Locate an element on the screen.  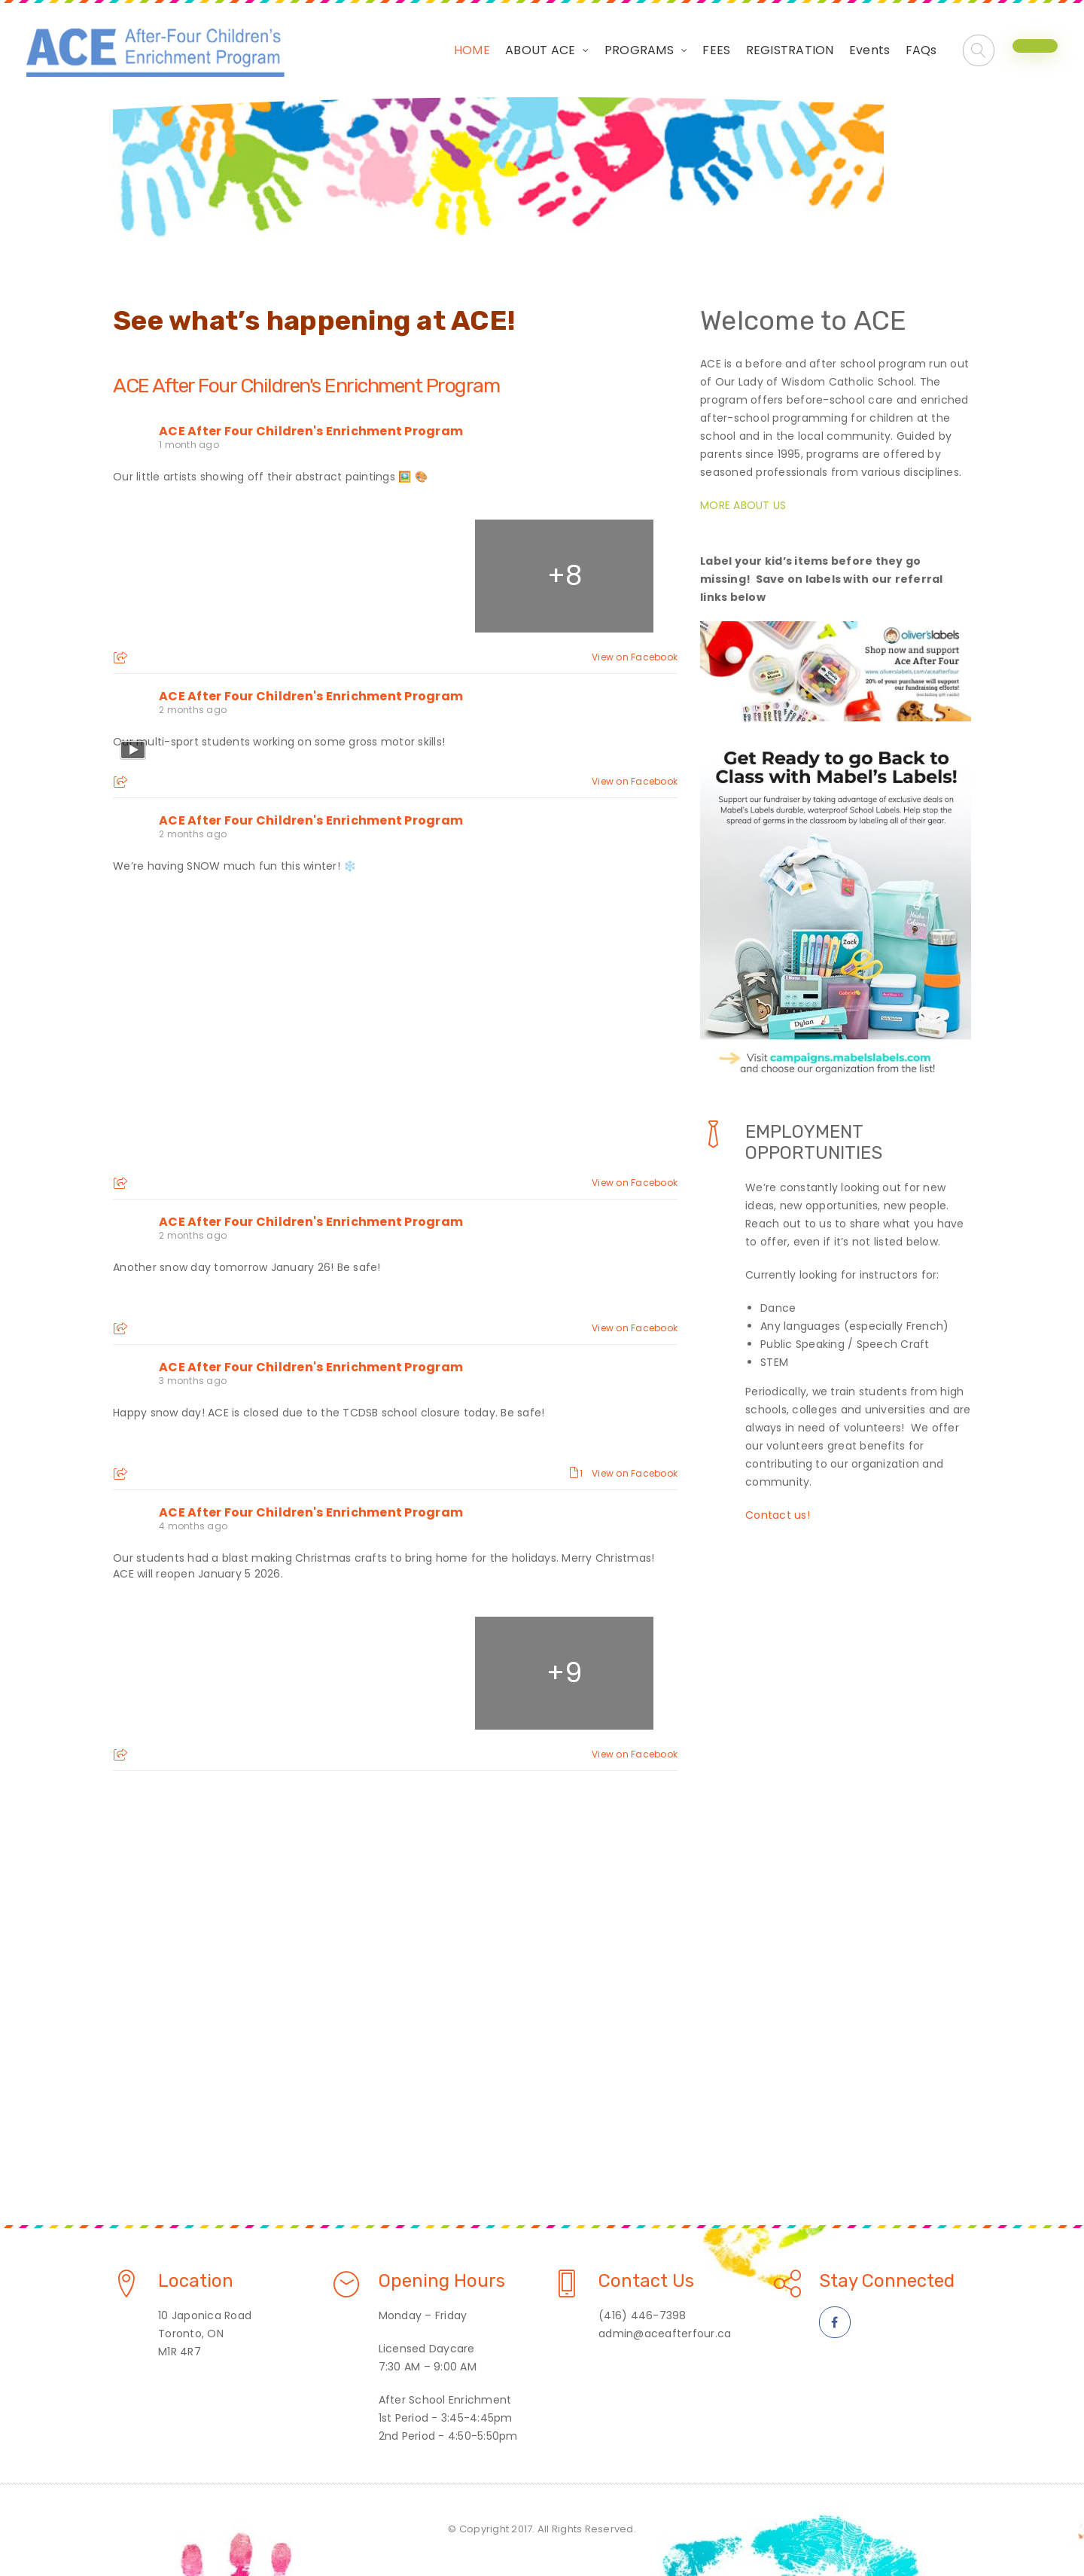
HOME is located at coordinates (472, 50).